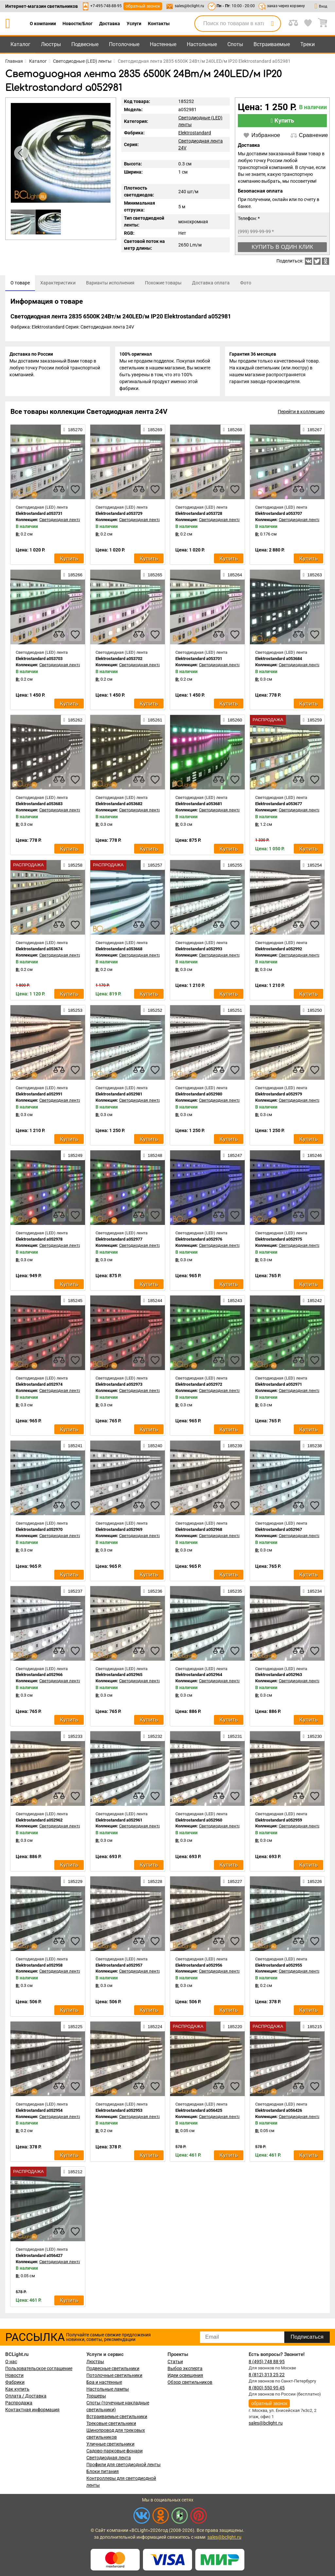  Describe the element at coordinates (152, 576) in the screenshot. I see `185265` at that location.